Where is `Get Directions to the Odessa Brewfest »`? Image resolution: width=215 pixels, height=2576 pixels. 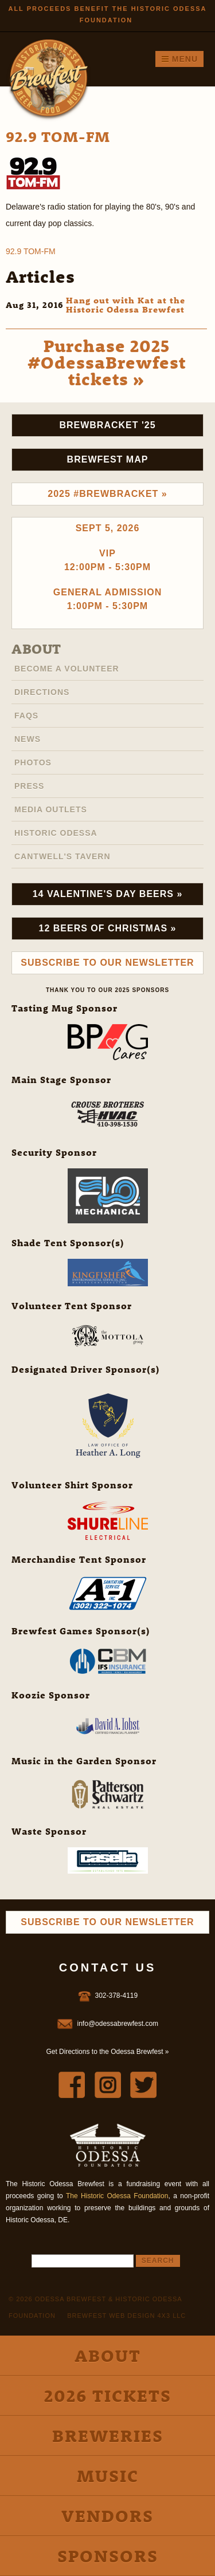
Get Directions to the Odessa Brewfest » is located at coordinates (107, 2052).